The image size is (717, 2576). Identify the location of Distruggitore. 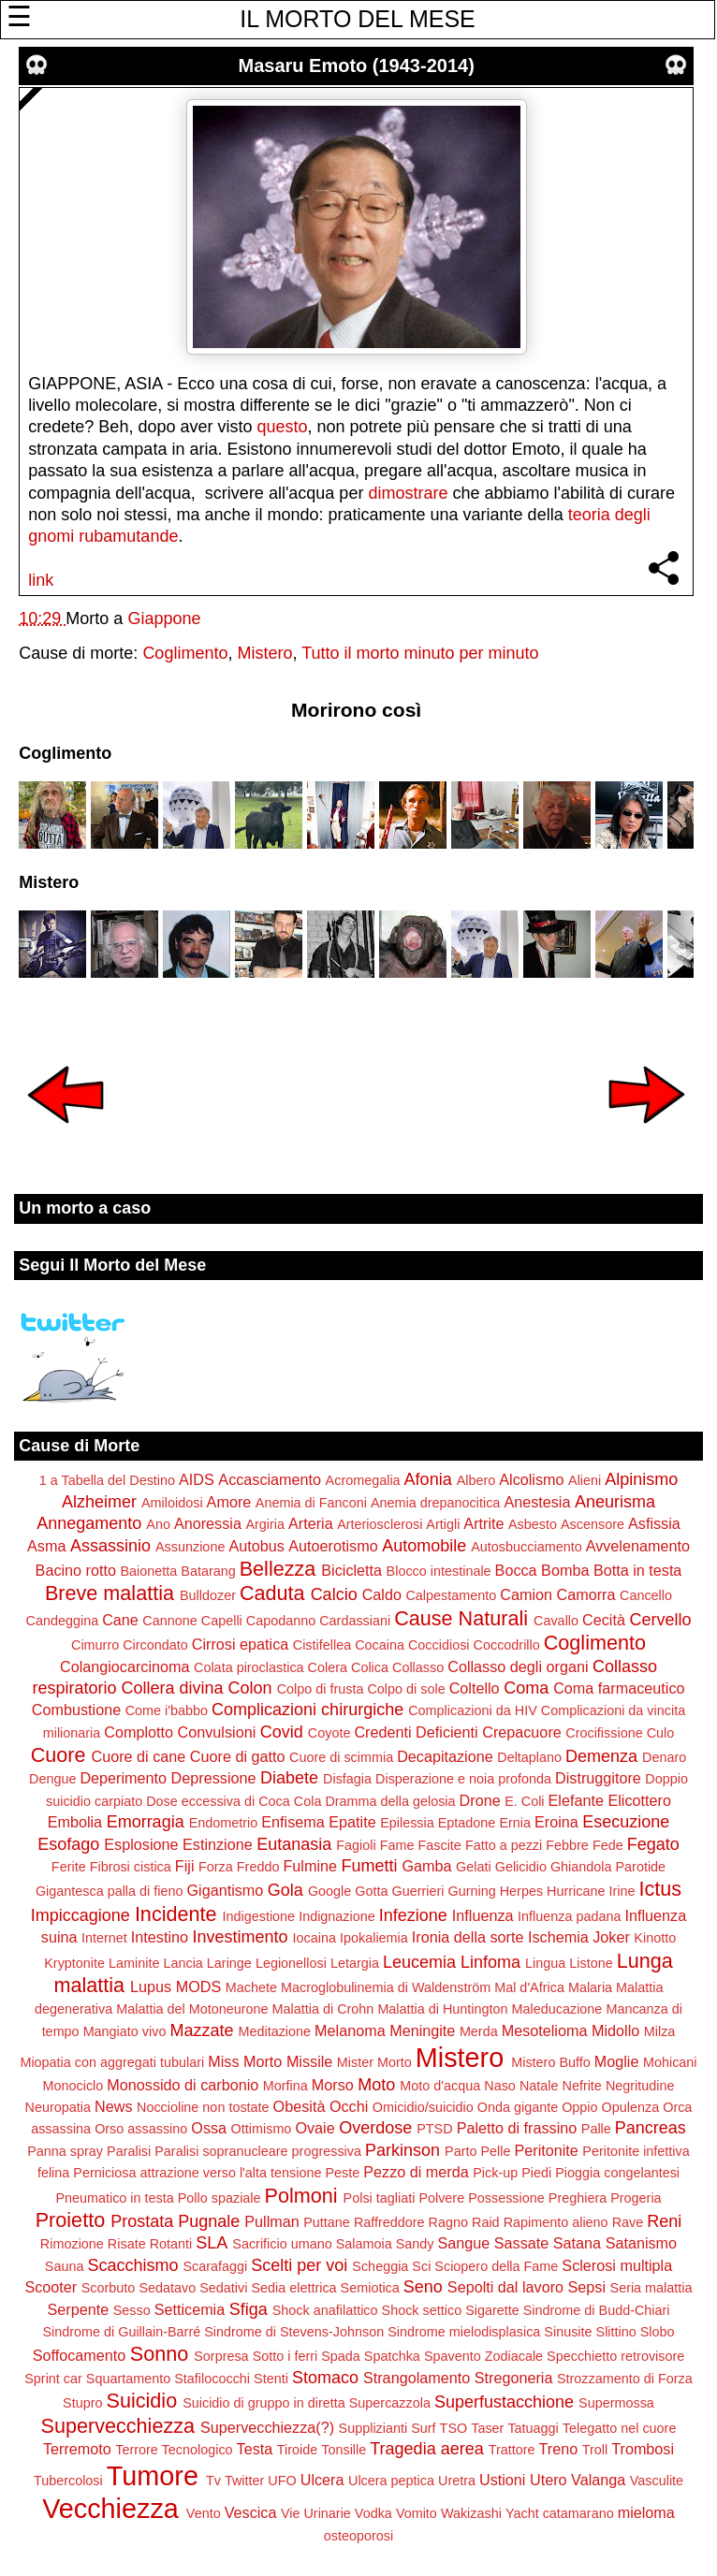
(598, 1777).